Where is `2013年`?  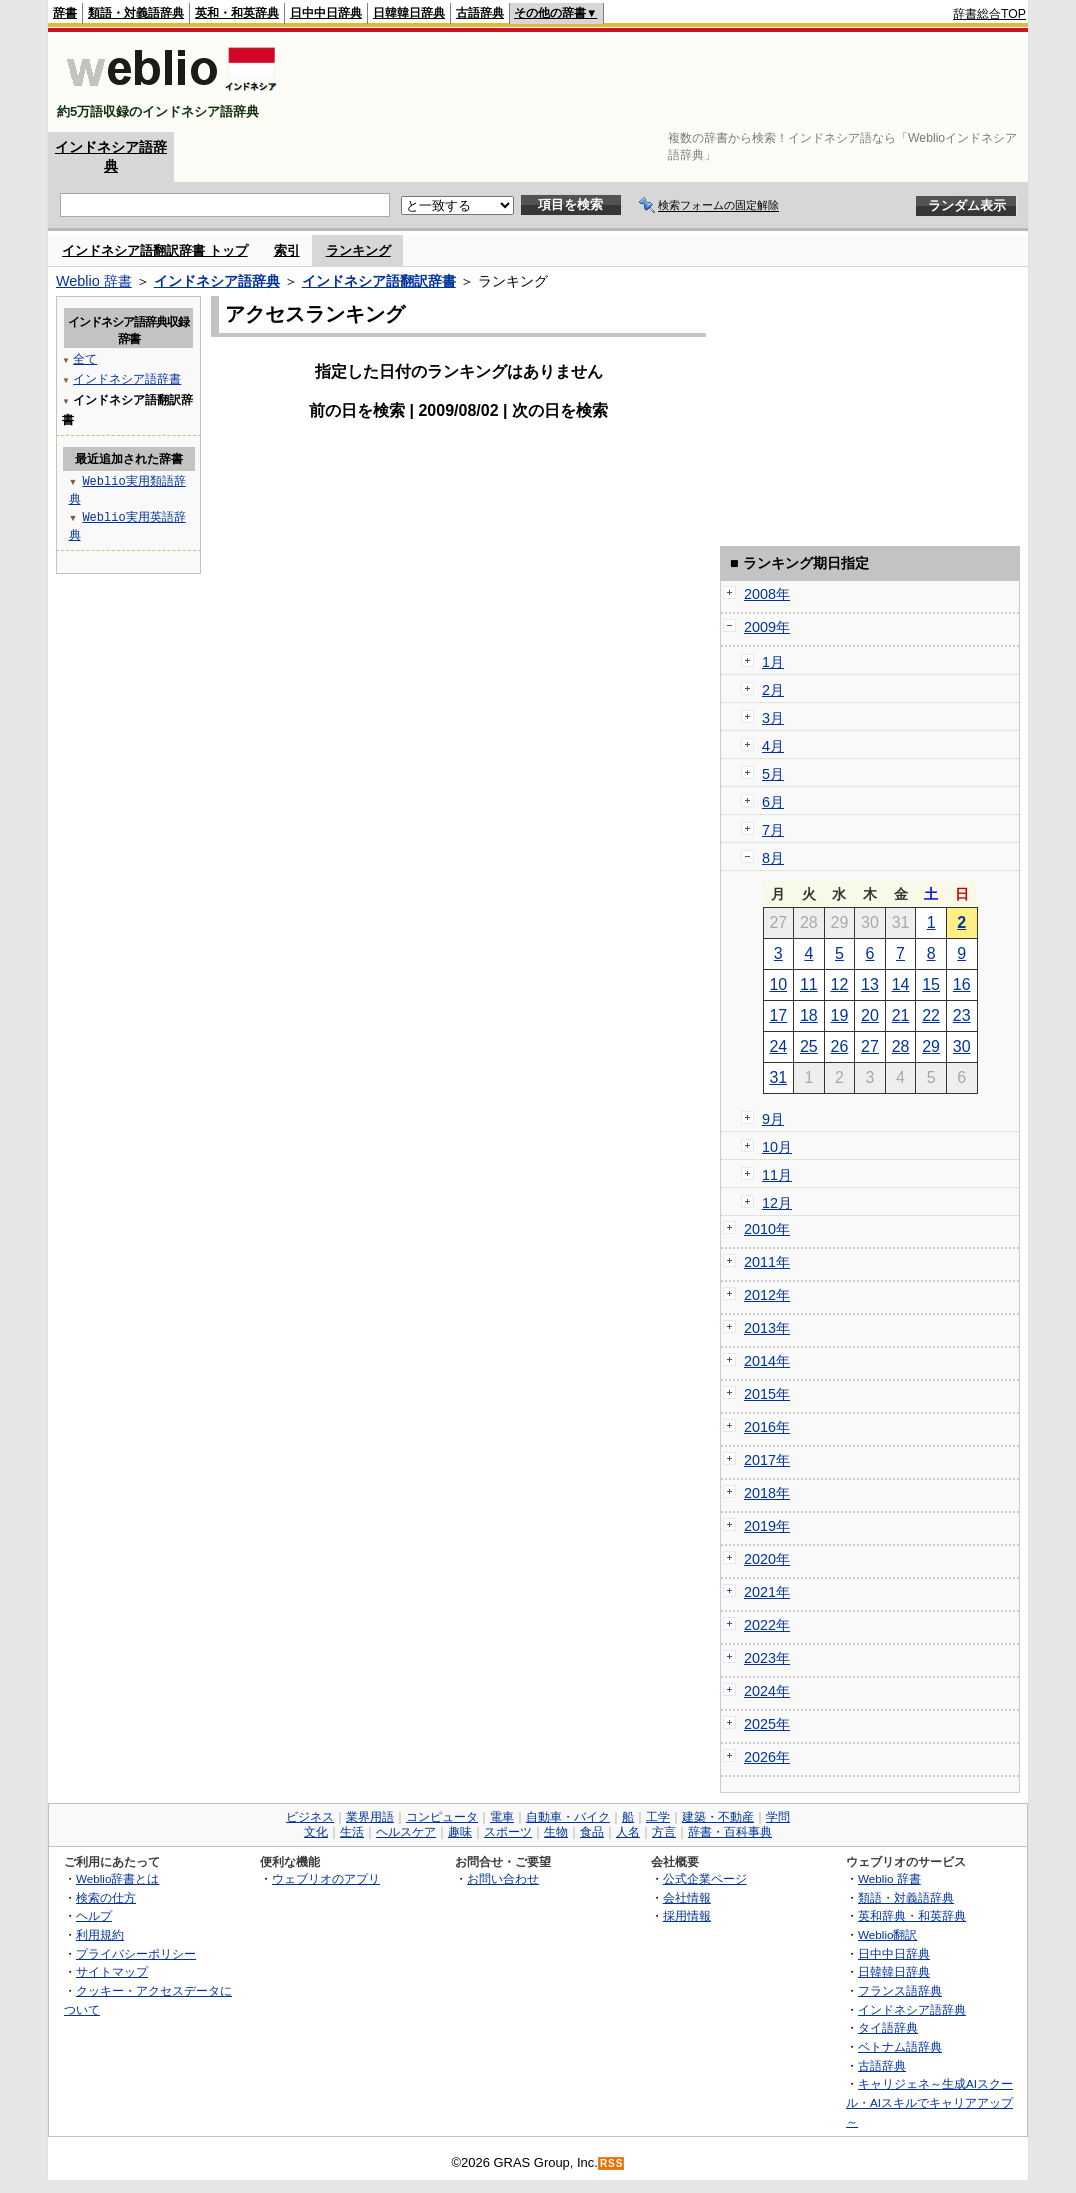 2013年 is located at coordinates (767, 1328).